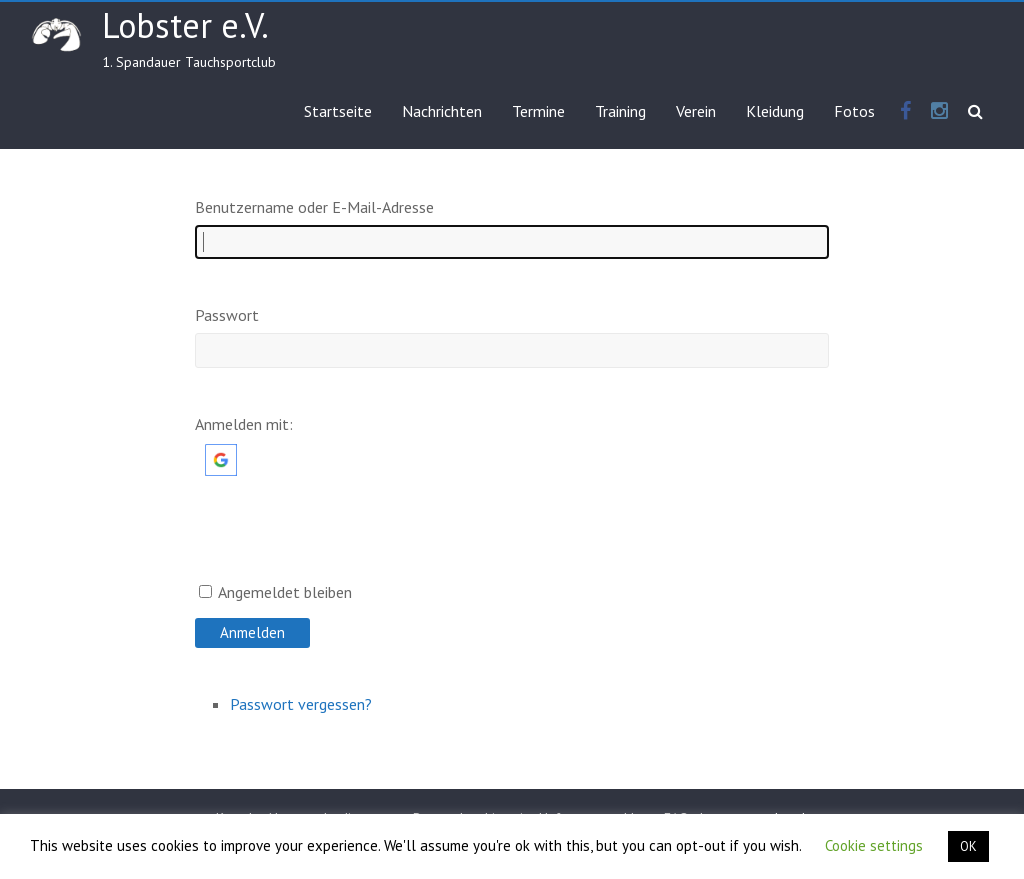 The height and width of the screenshot is (879, 1024). Describe the element at coordinates (314, 207) in the screenshot. I see `Benutzername oder E-Mail-Adresse` at that location.